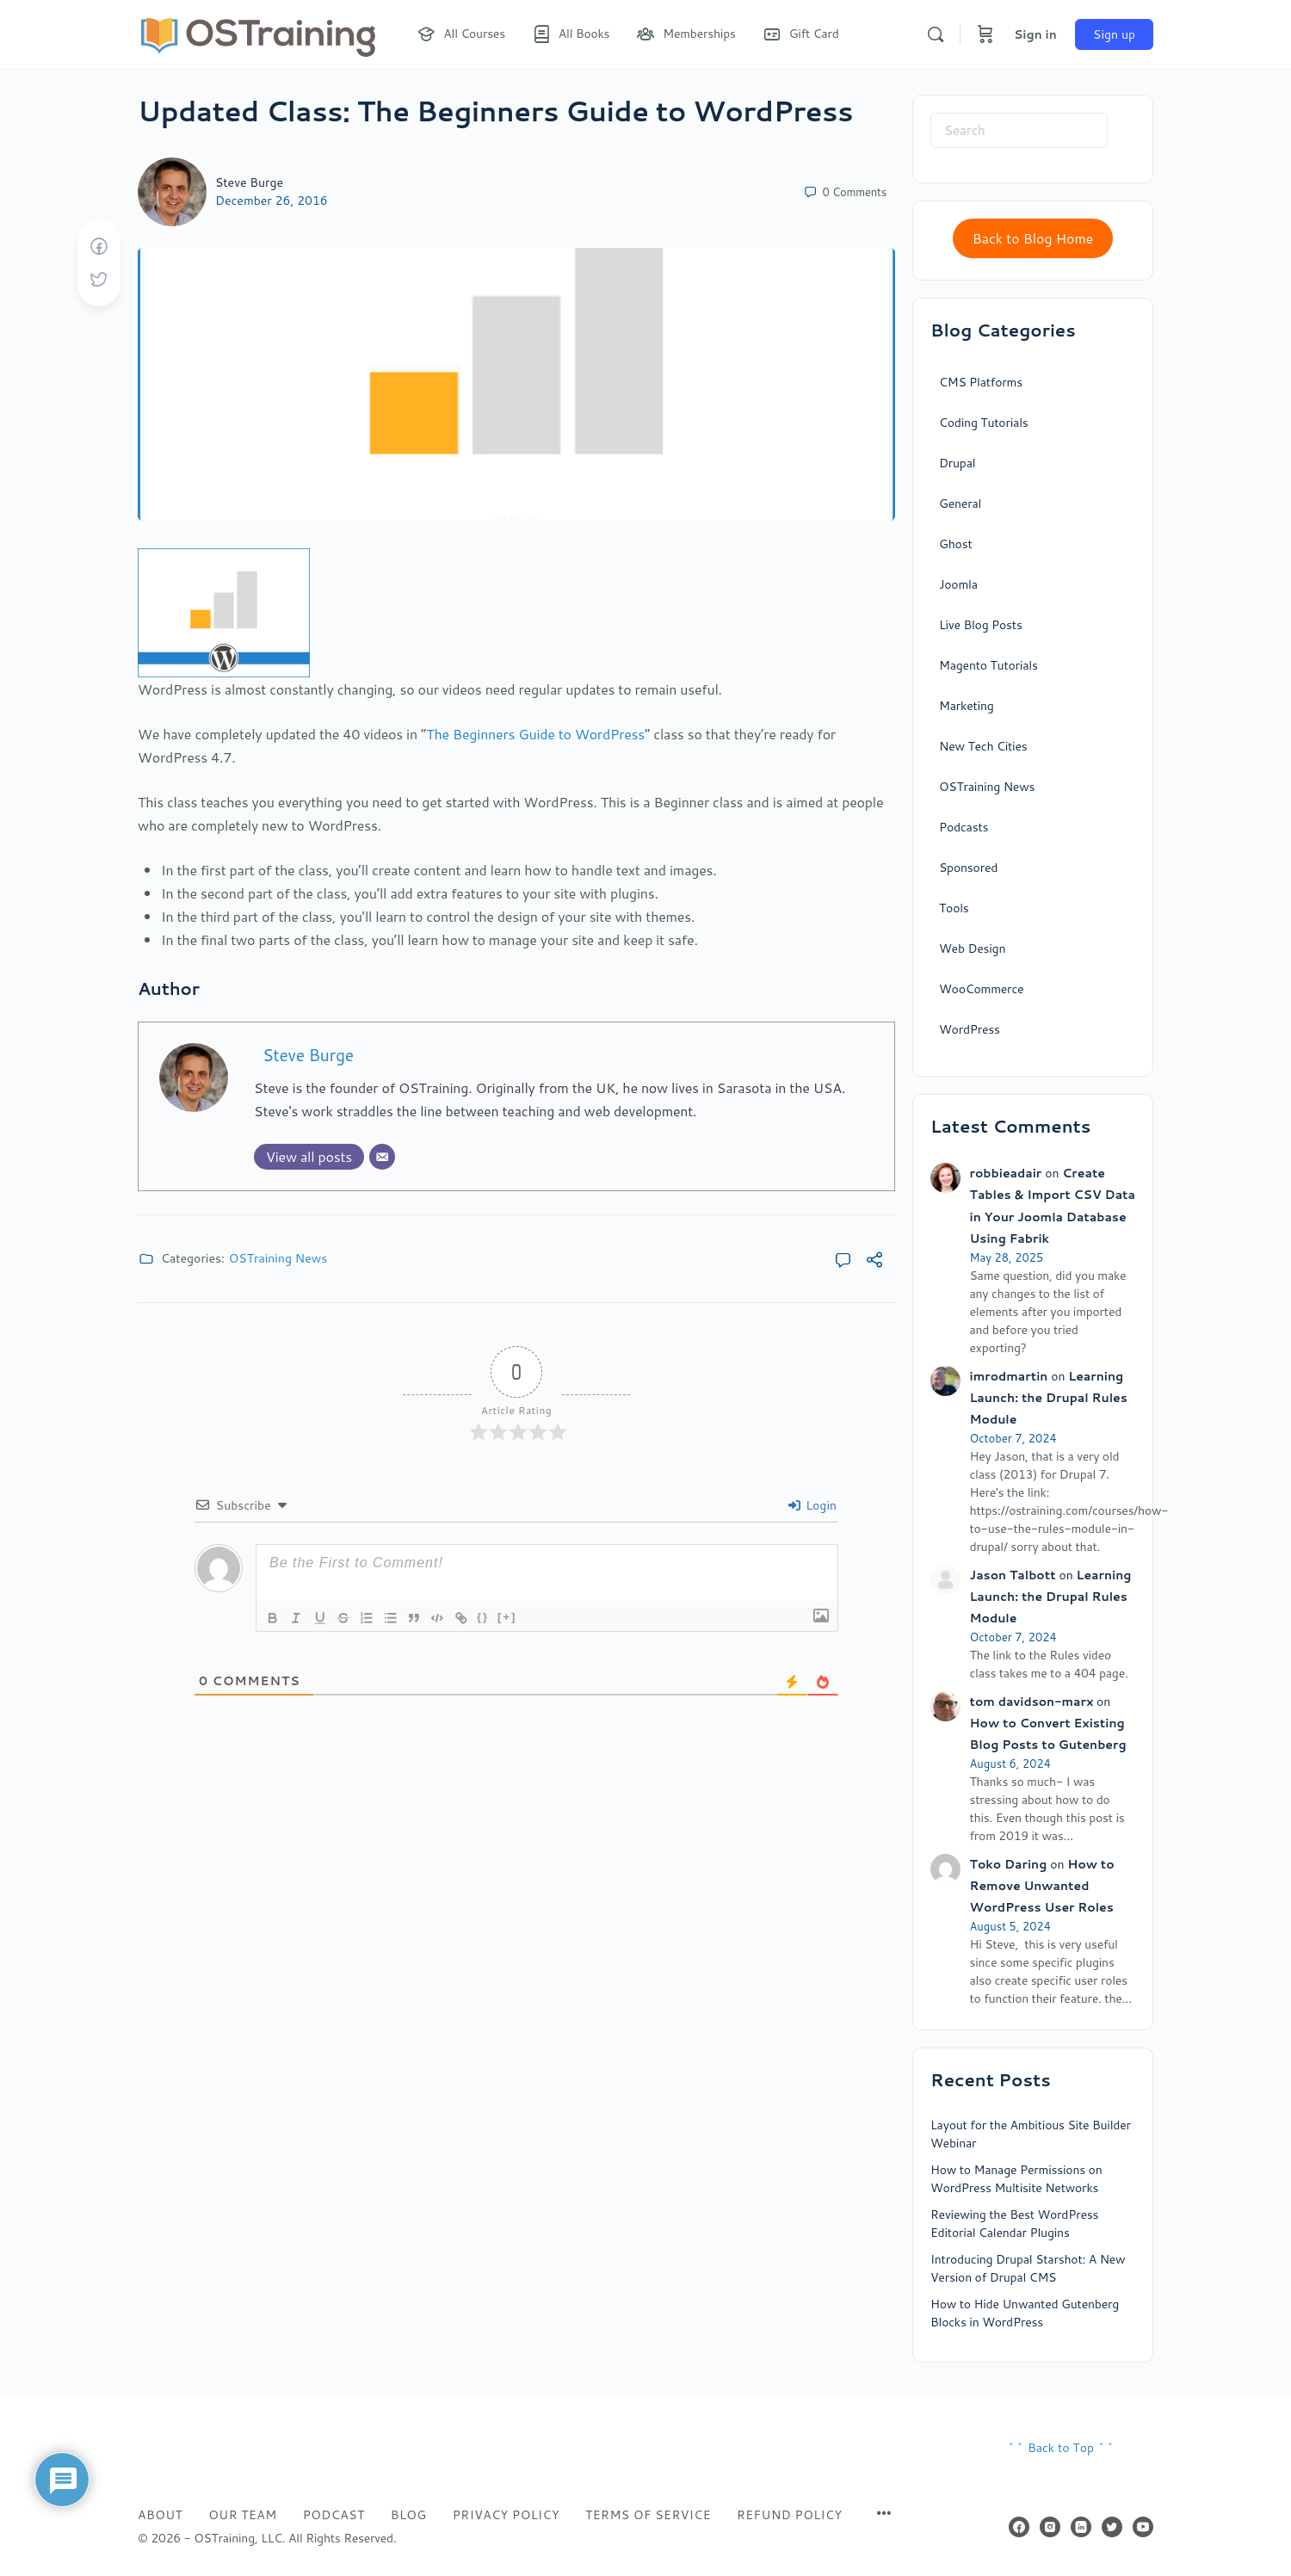 Image resolution: width=1291 pixels, height=2576 pixels. Describe the element at coordinates (271, 200) in the screenshot. I see `December 26, 2016` at that location.